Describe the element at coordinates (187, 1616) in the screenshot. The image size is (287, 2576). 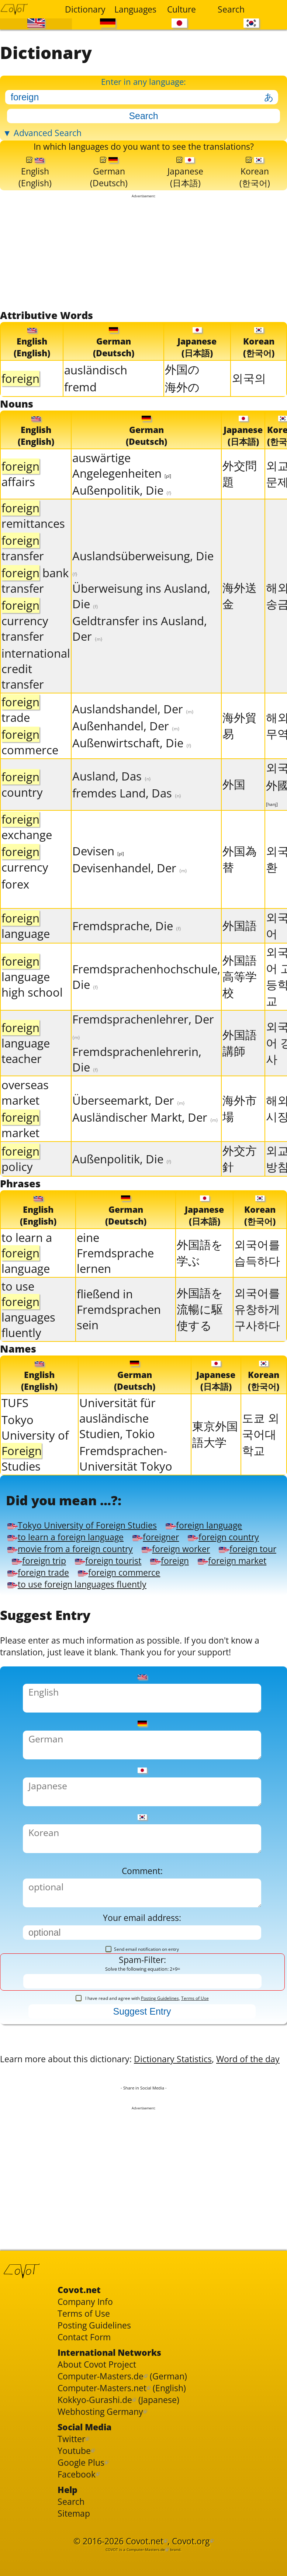
I see `foreign market` at that location.